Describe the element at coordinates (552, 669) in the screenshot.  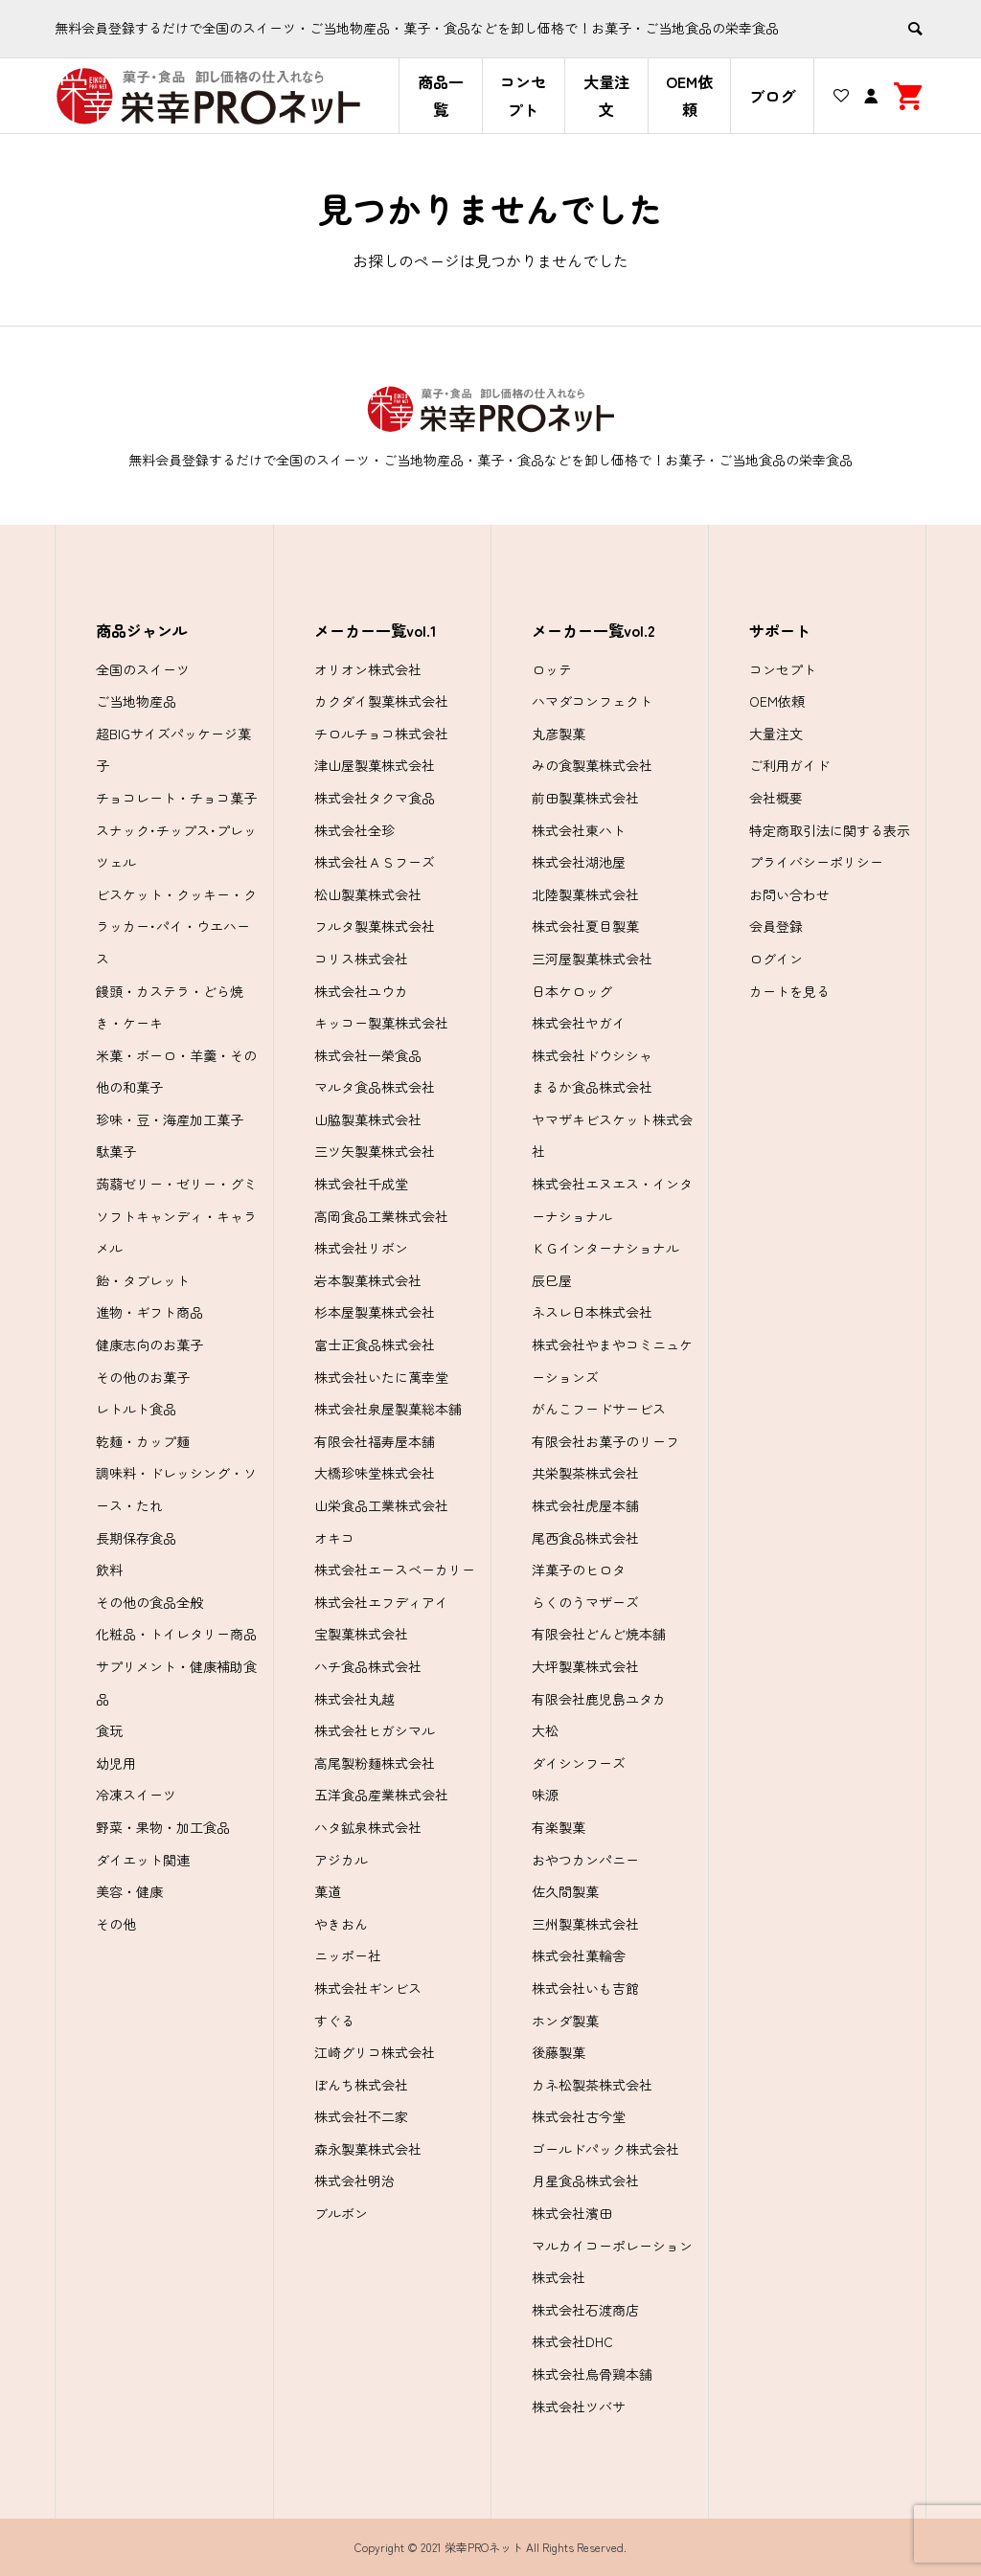
I see `ロッテ` at that location.